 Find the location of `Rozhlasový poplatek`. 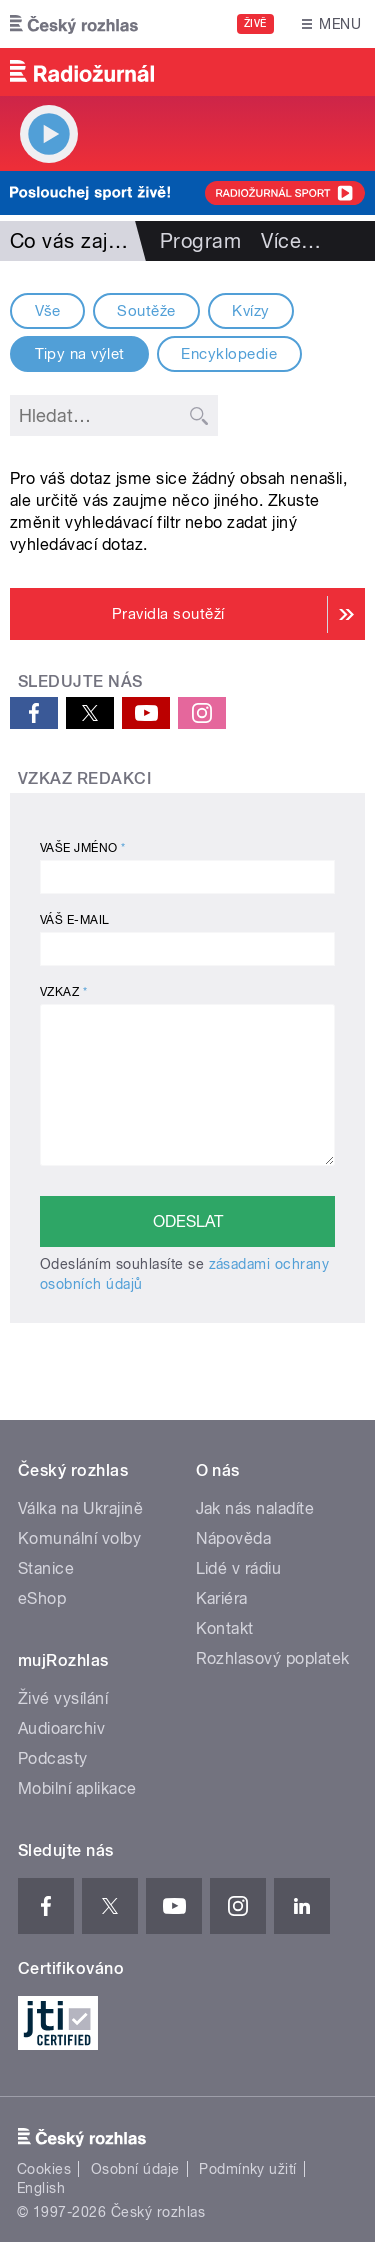

Rozhlasový poplatek is located at coordinates (273, 1658).